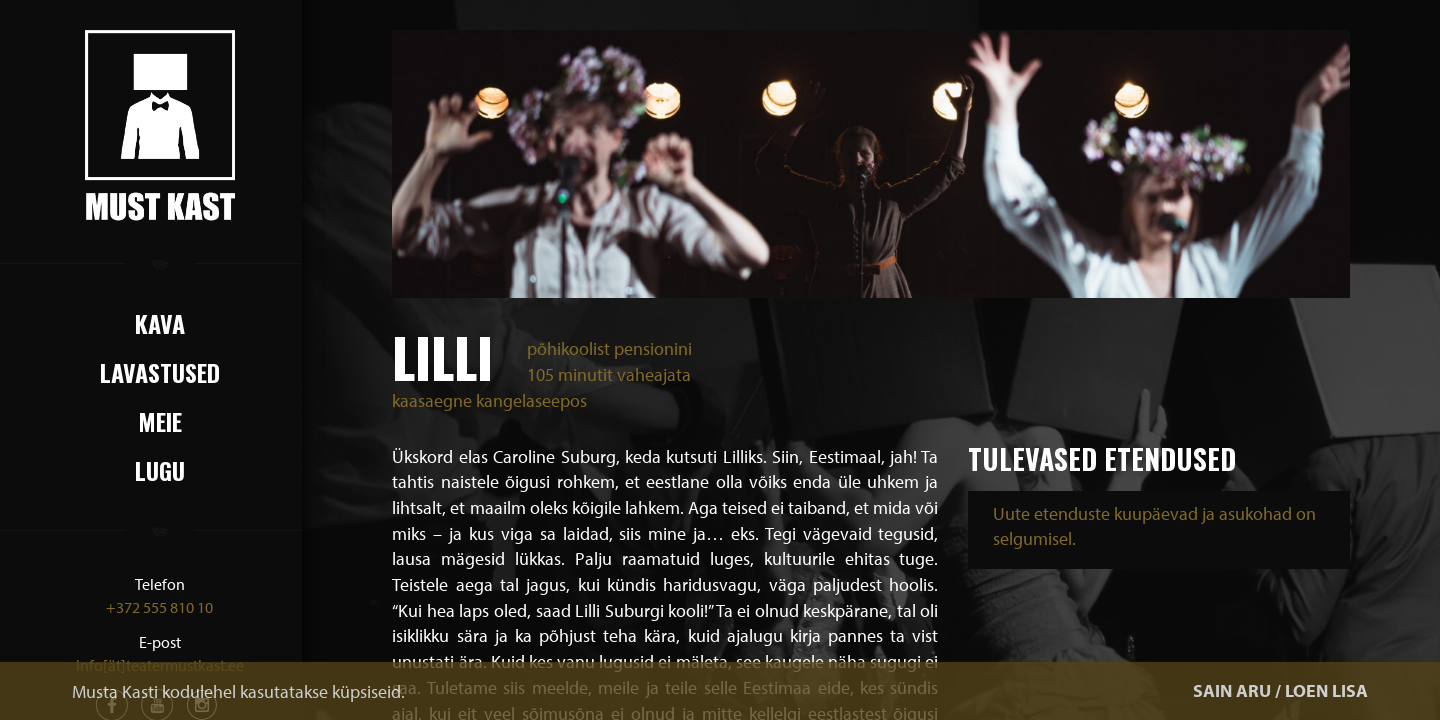  I want to click on Lugu, so click(160, 470).